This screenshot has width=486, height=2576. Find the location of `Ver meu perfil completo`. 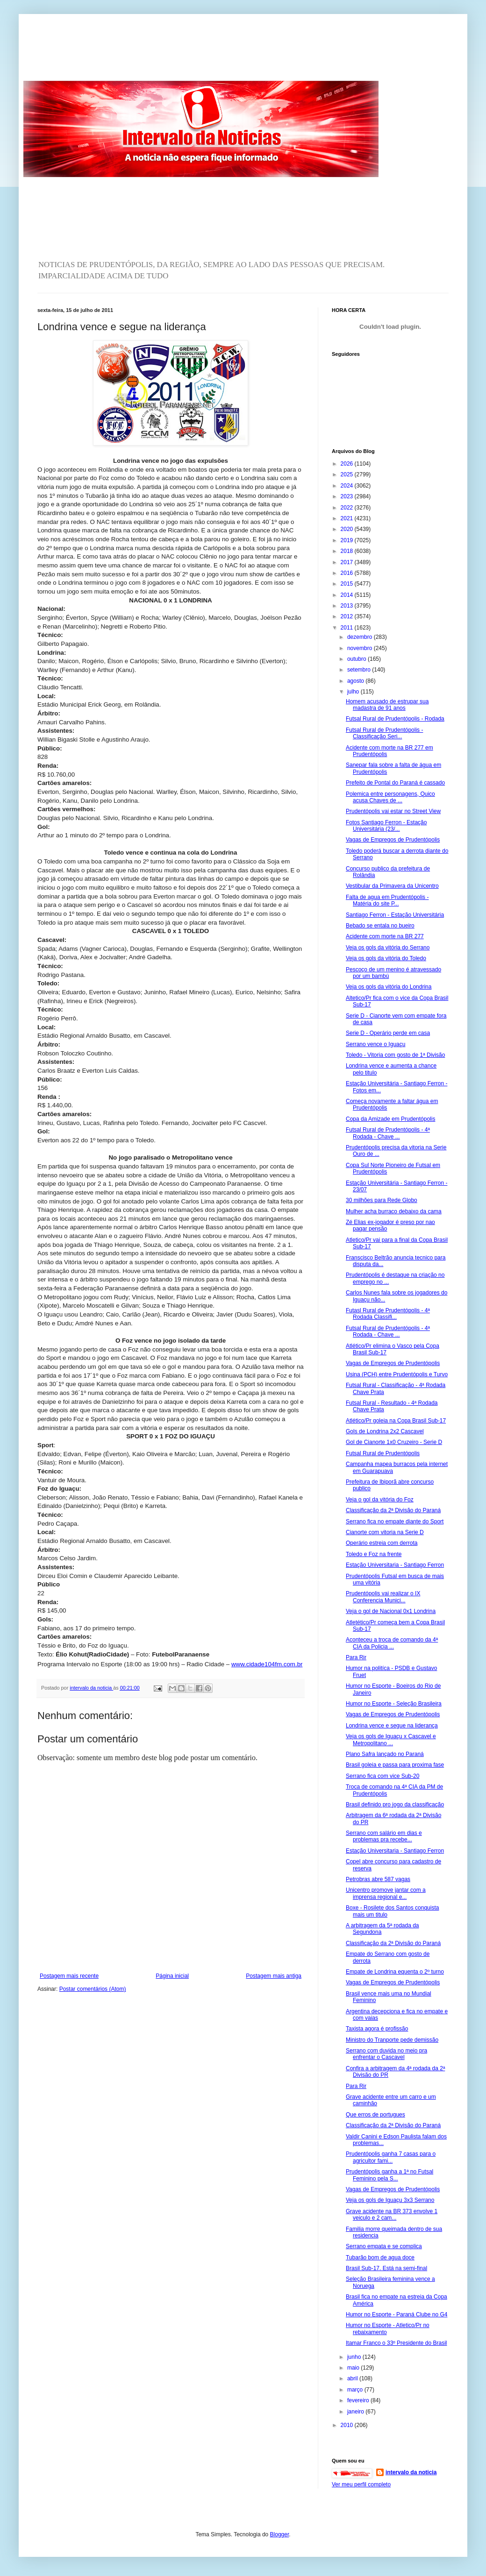

Ver meu perfil completo is located at coordinates (361, 2484).